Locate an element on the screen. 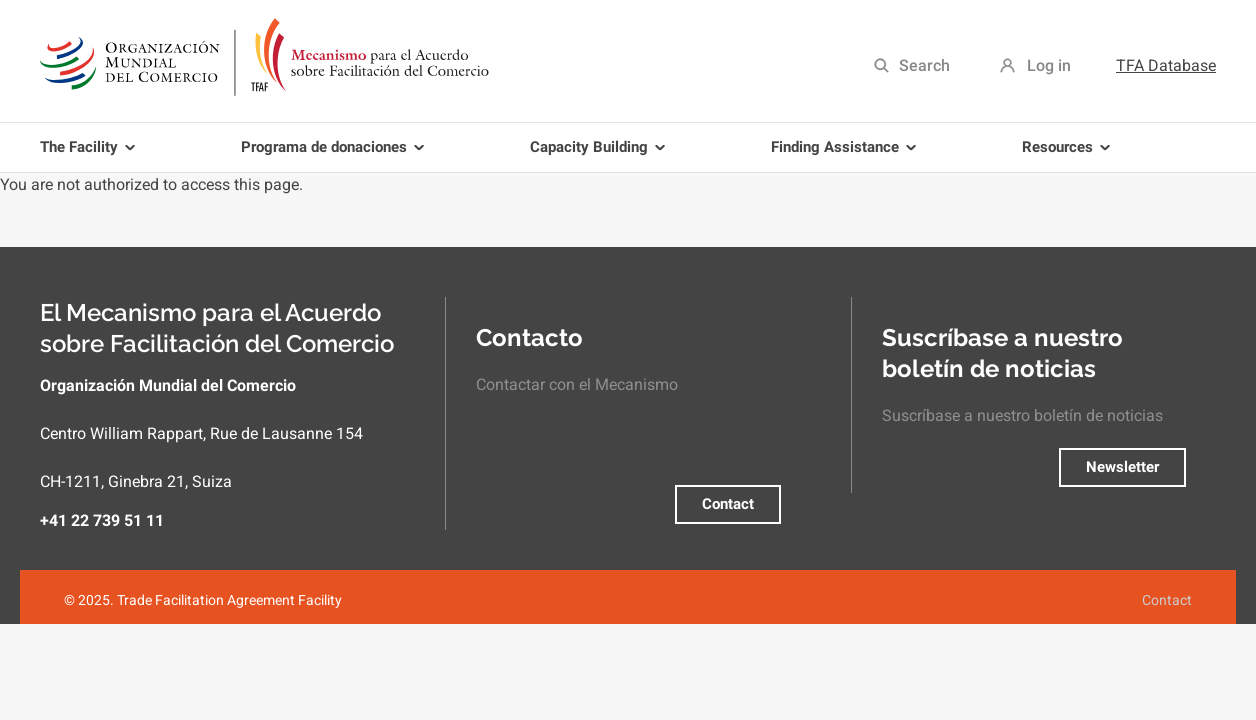  Resources [menuitem] is located at coordinates (1069, 155).